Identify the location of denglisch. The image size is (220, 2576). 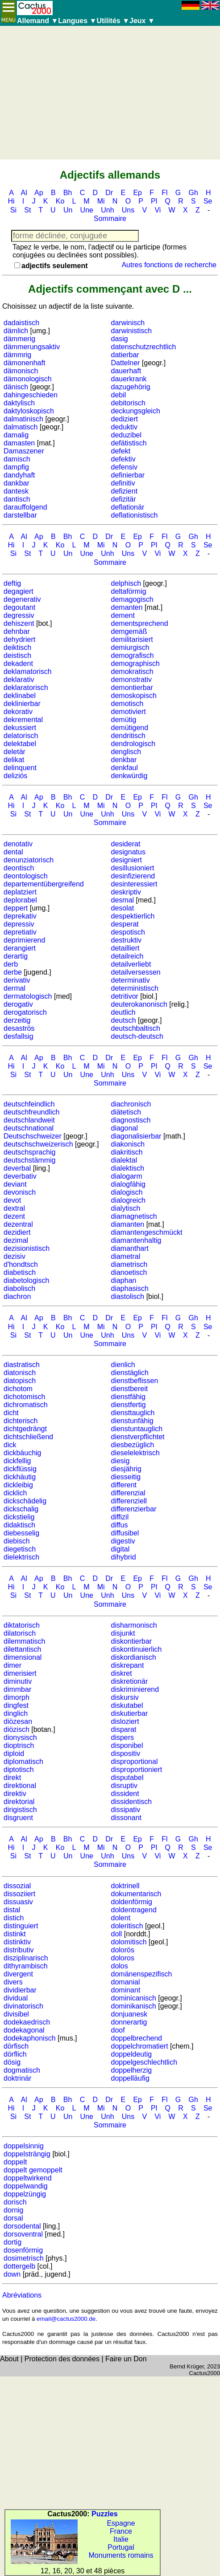
(126, 751).